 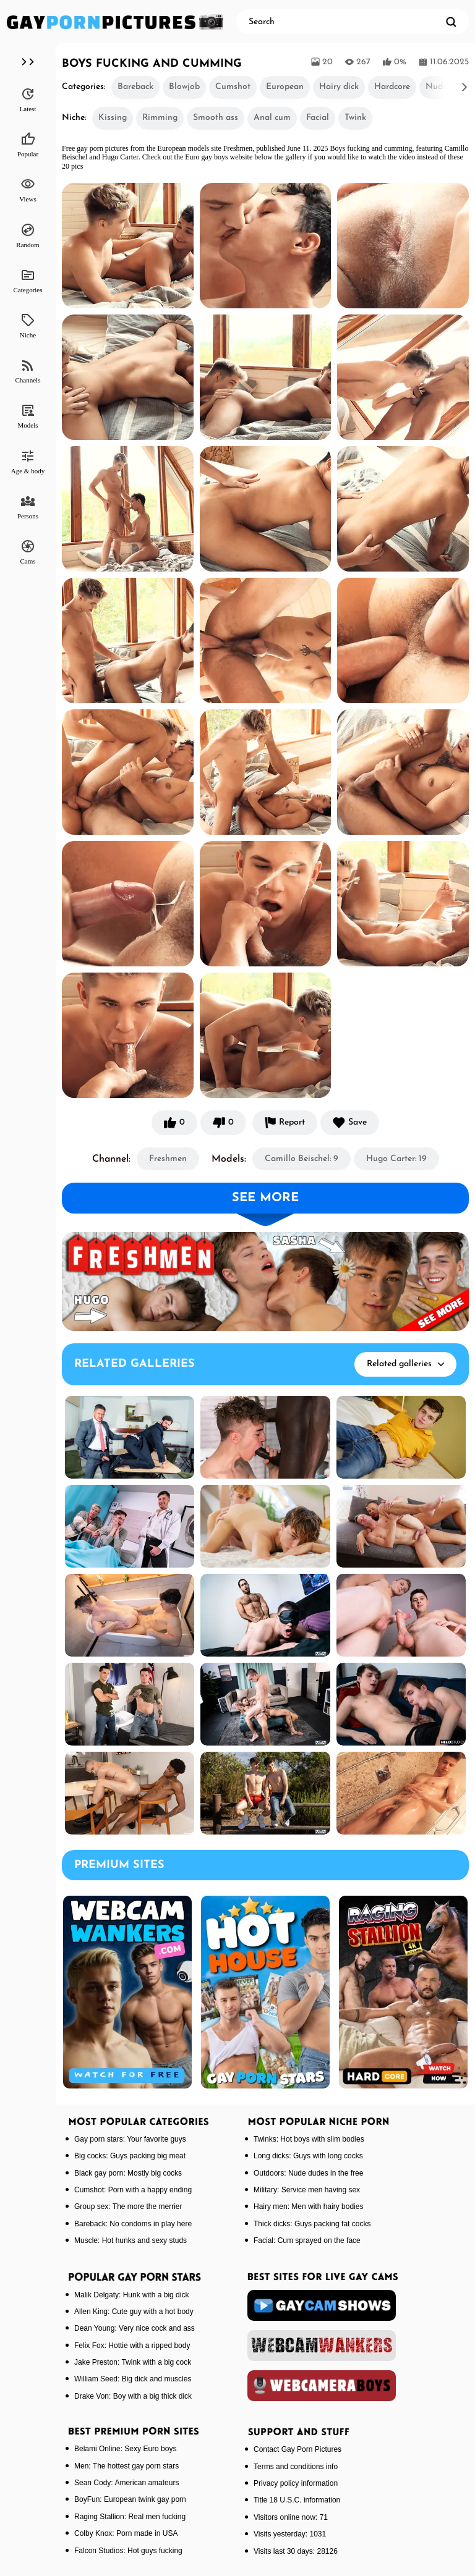 I want to click on Anal cum, so click(x=272, y=117).